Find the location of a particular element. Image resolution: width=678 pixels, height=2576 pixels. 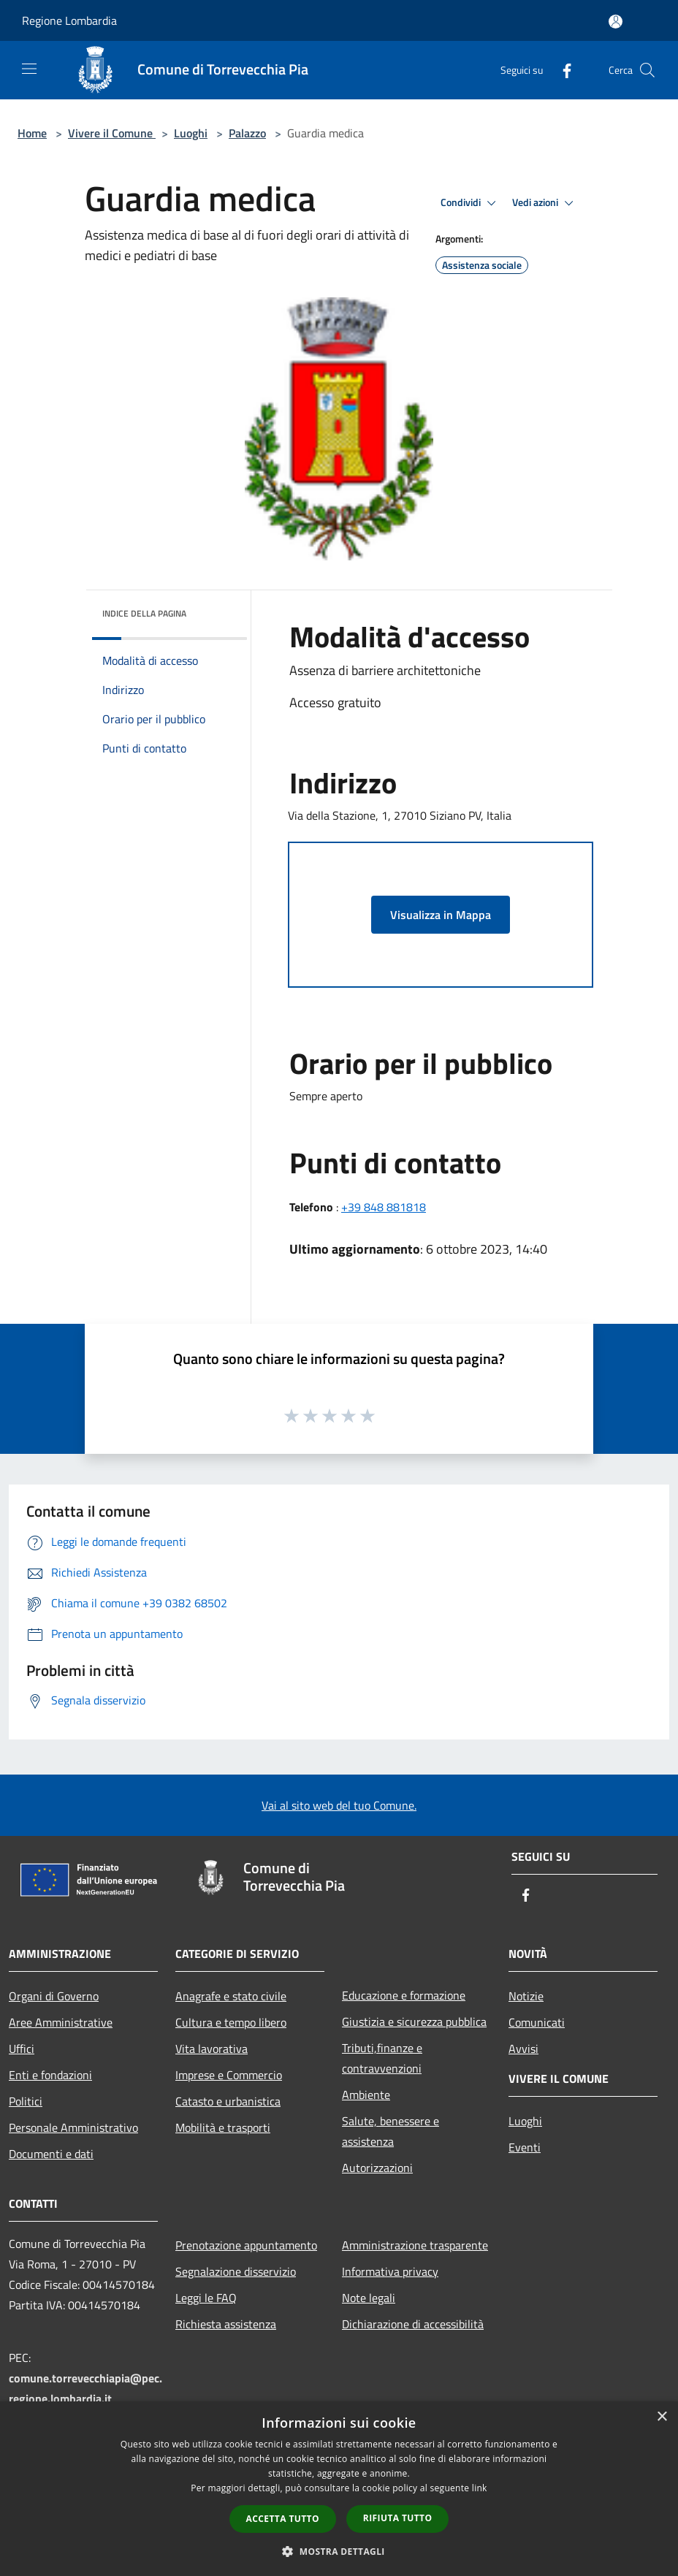

Note legali is located at coordinates (368, 2297).